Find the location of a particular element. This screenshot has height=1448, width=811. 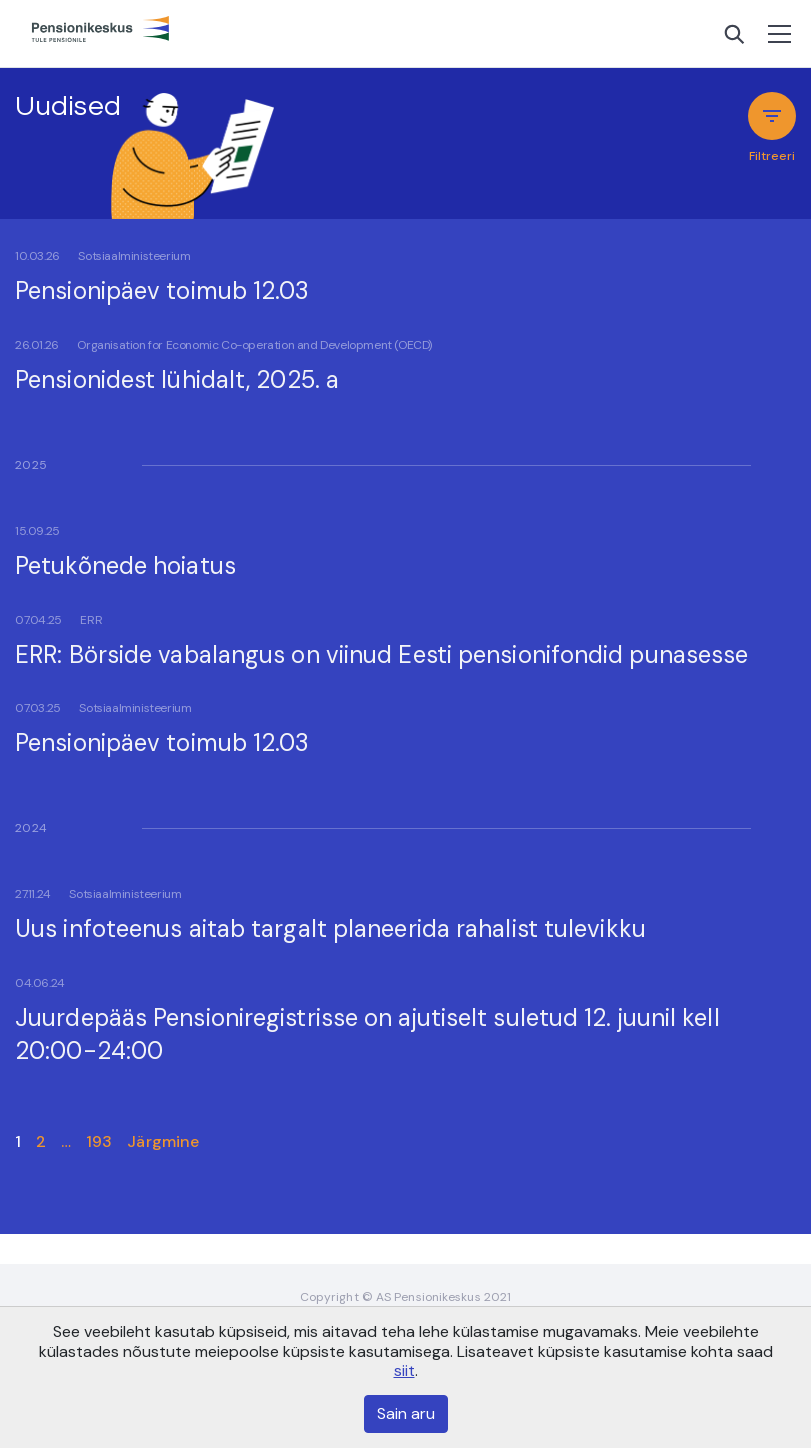

193 is located at coordinates (99, 1141).